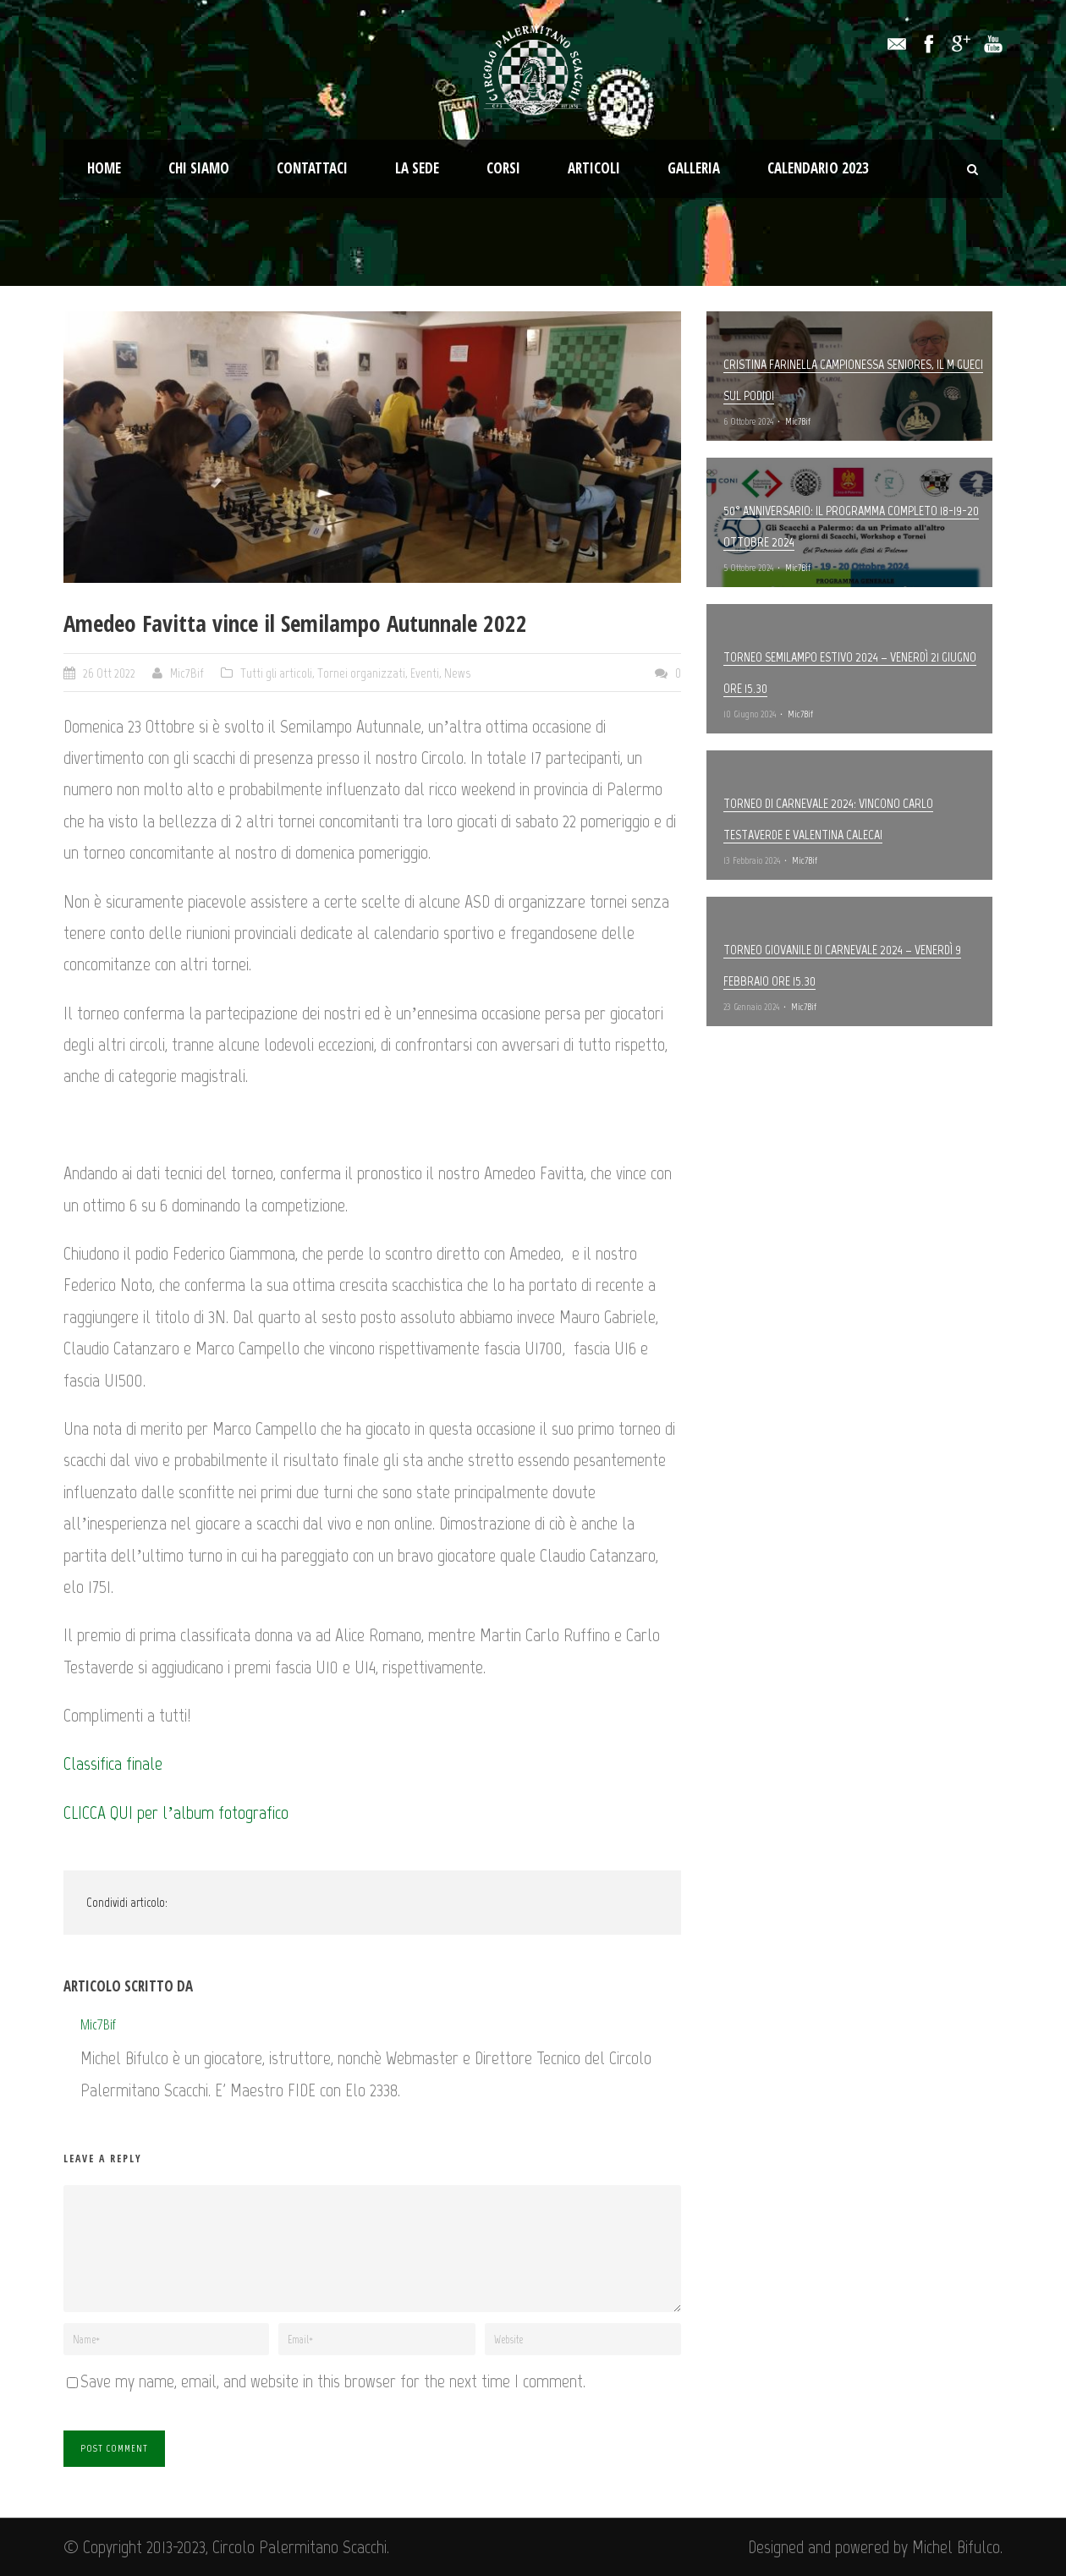  I want to click on News, so click(457, 673).